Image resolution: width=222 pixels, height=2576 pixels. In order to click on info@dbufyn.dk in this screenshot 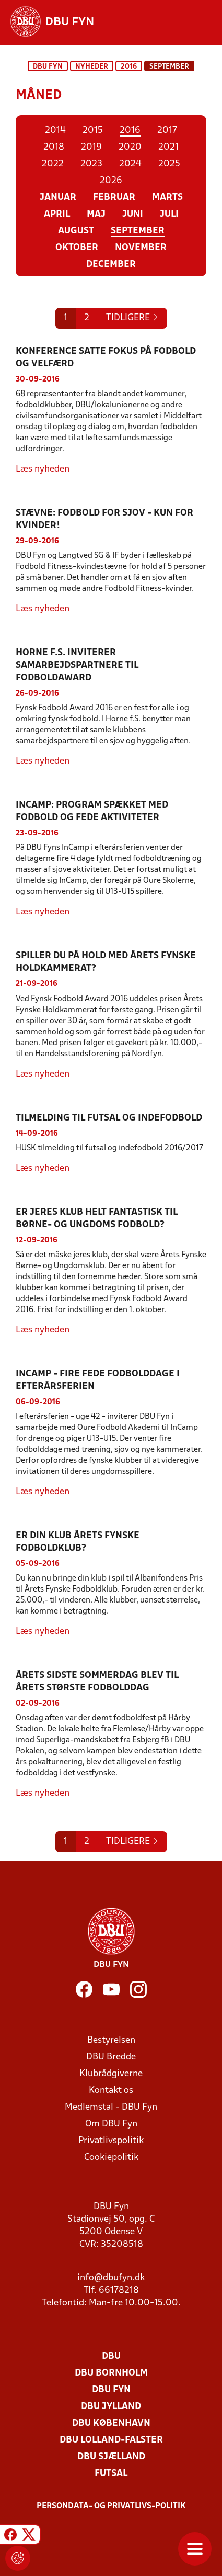, I will do `click(111, 2277)`.